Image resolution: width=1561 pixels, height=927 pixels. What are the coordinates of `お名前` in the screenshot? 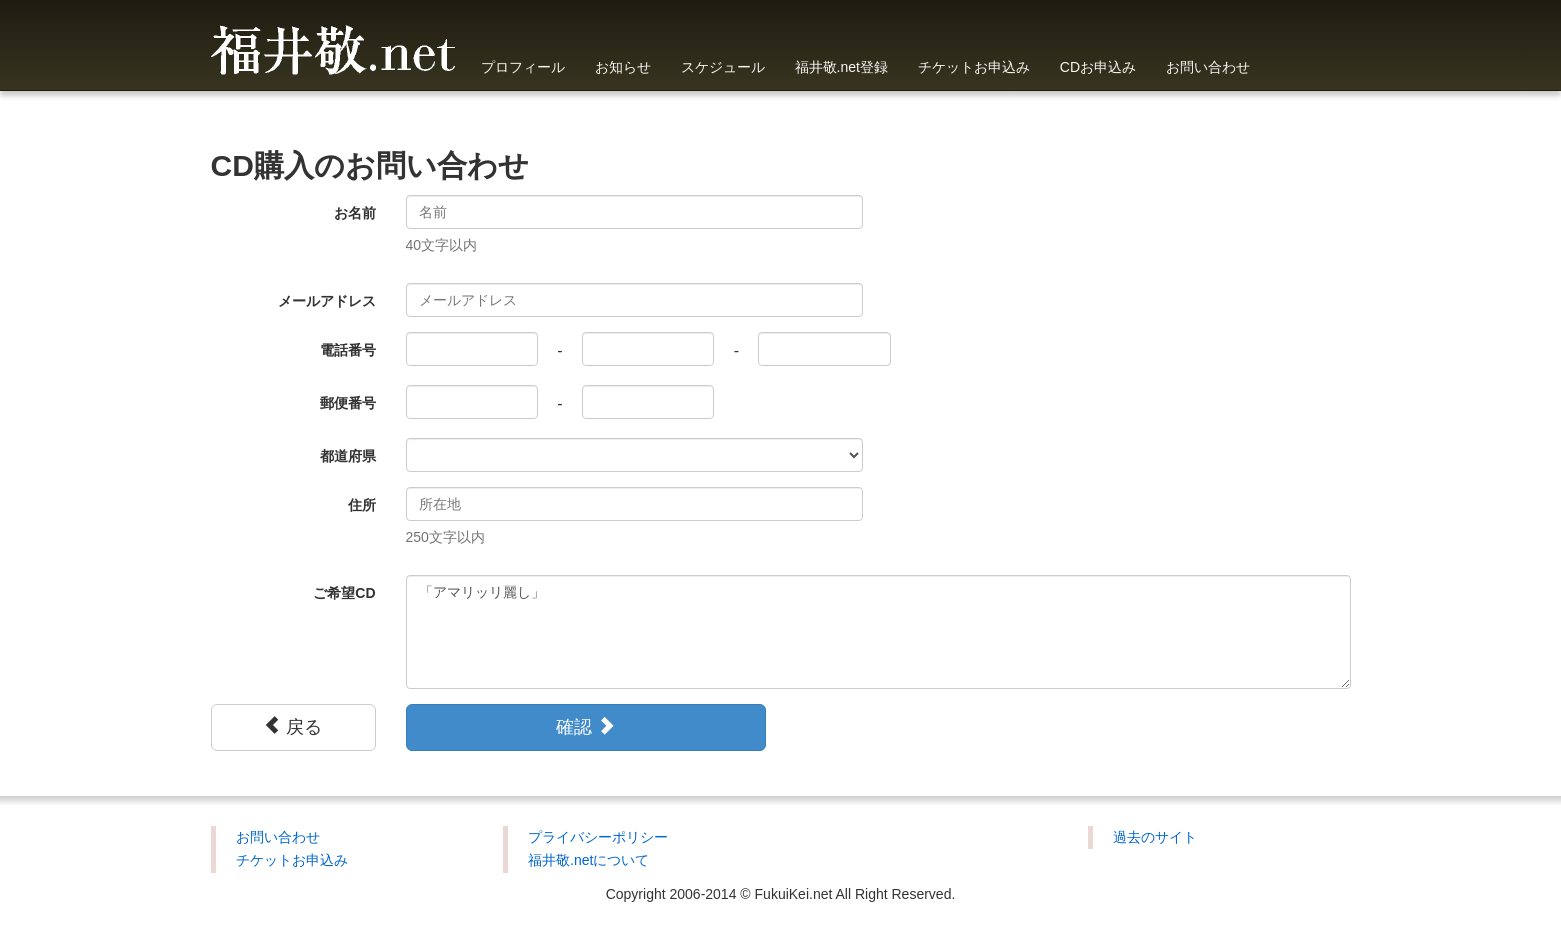 It's located at (355, 213).